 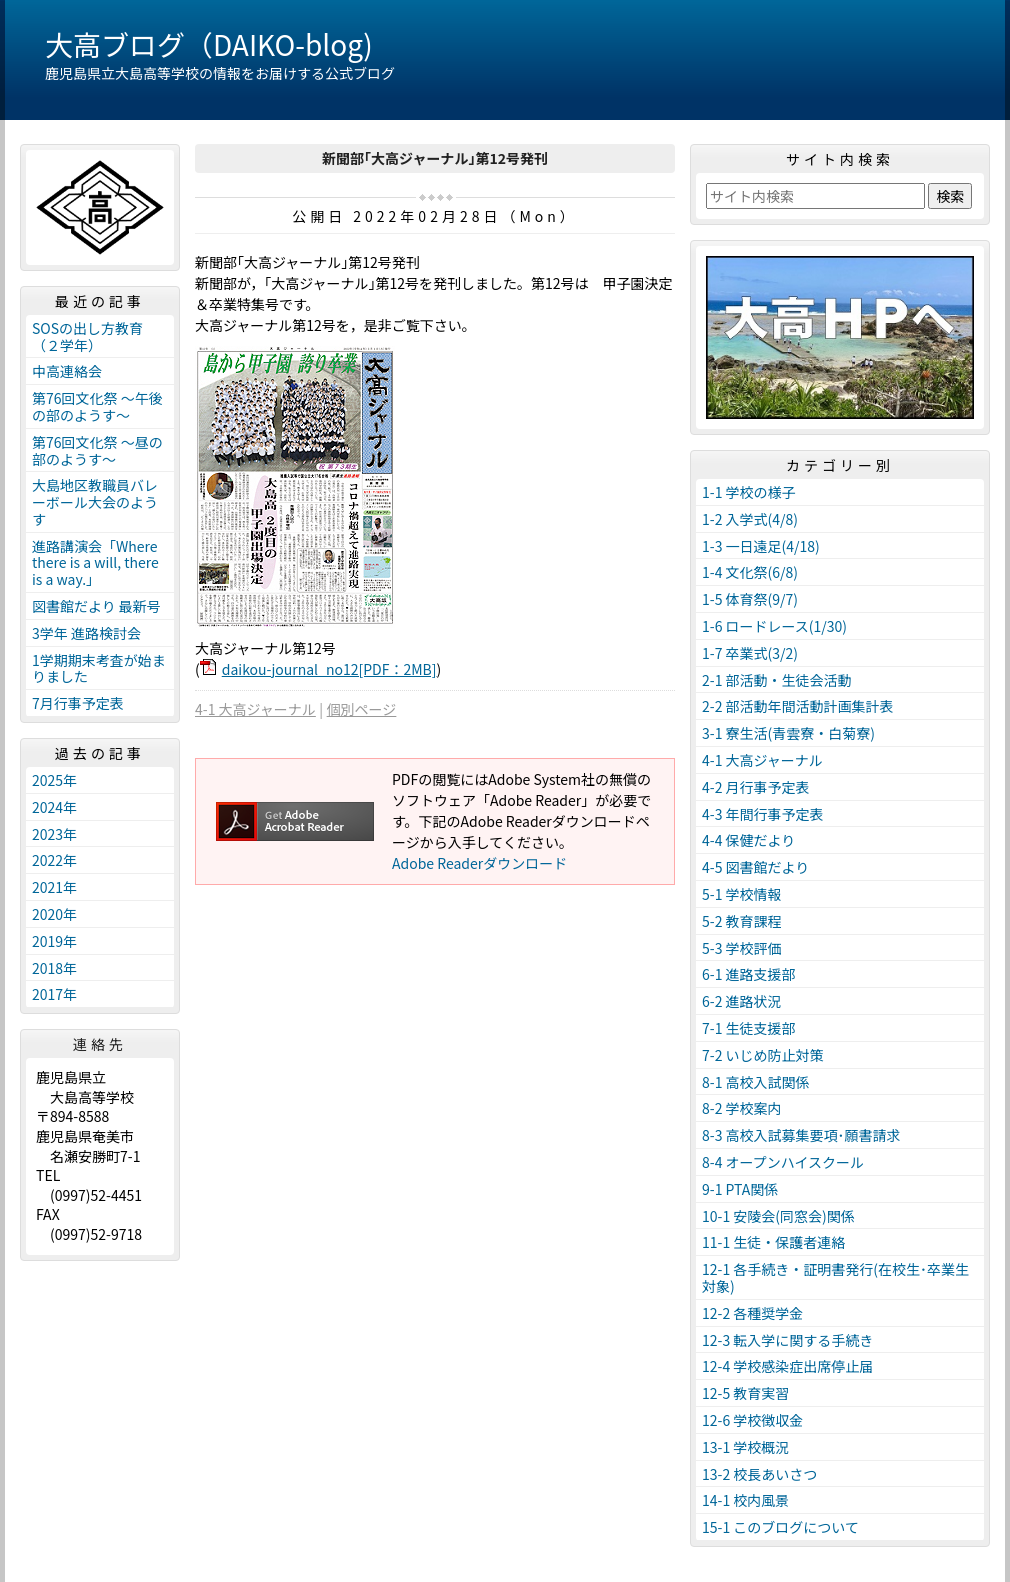 What do you see at coordinates (742, 921) in the screenshot?
I see `5-2 教育課程` at bounding box center [742, 921].